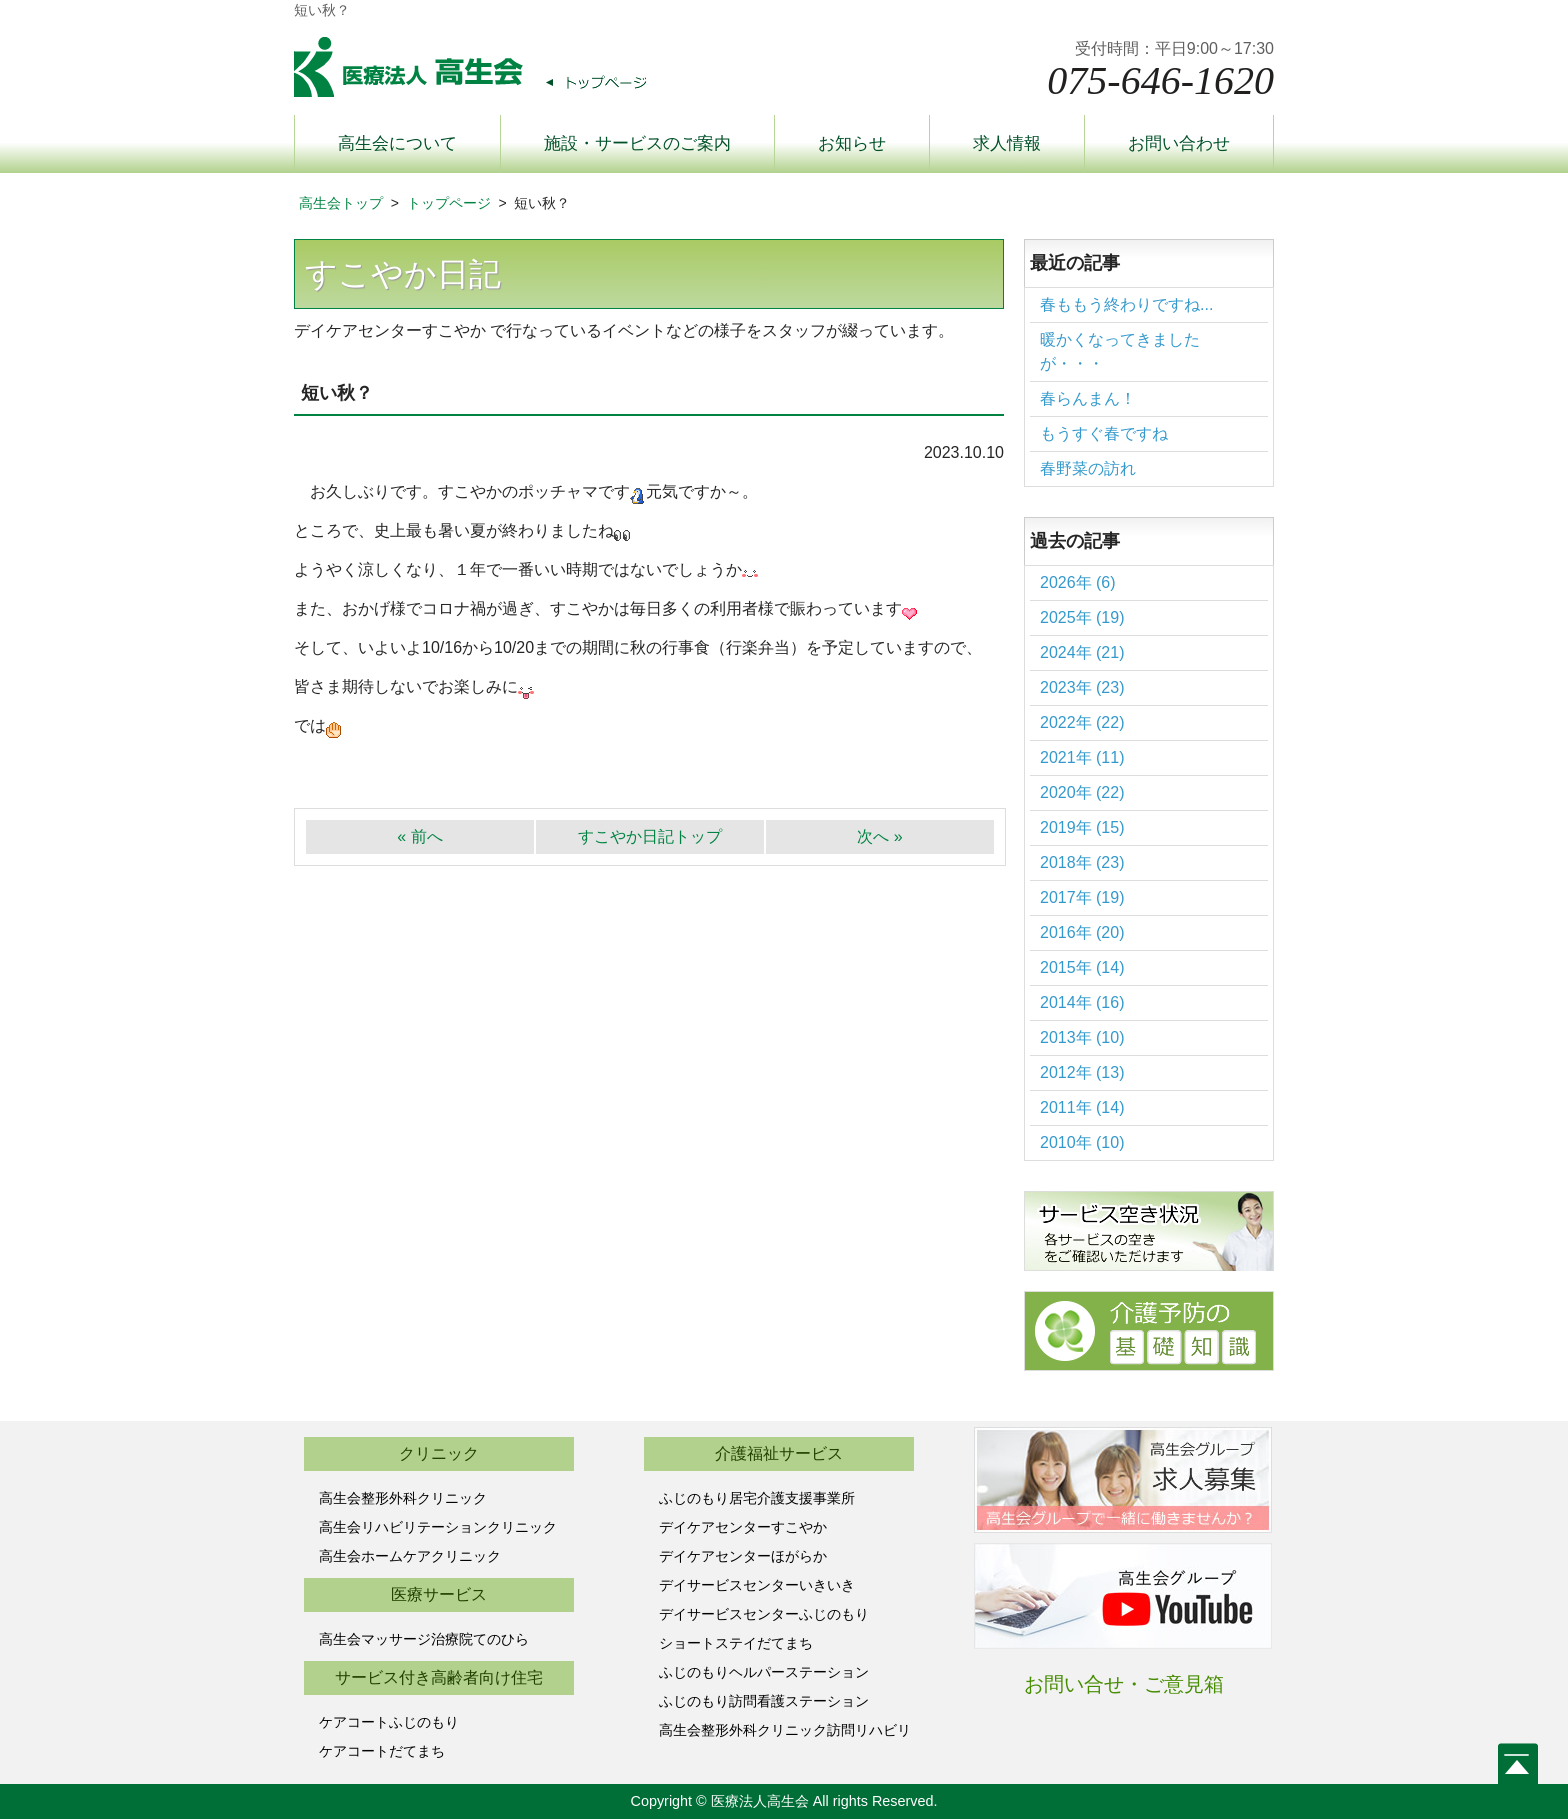 Image resolution: width=1568 pixels, height=1819 pixels. Describe the element at coordinates (1124, 1684) in the screenshot. I see `お問い合せ・ご意見箱` at that location.